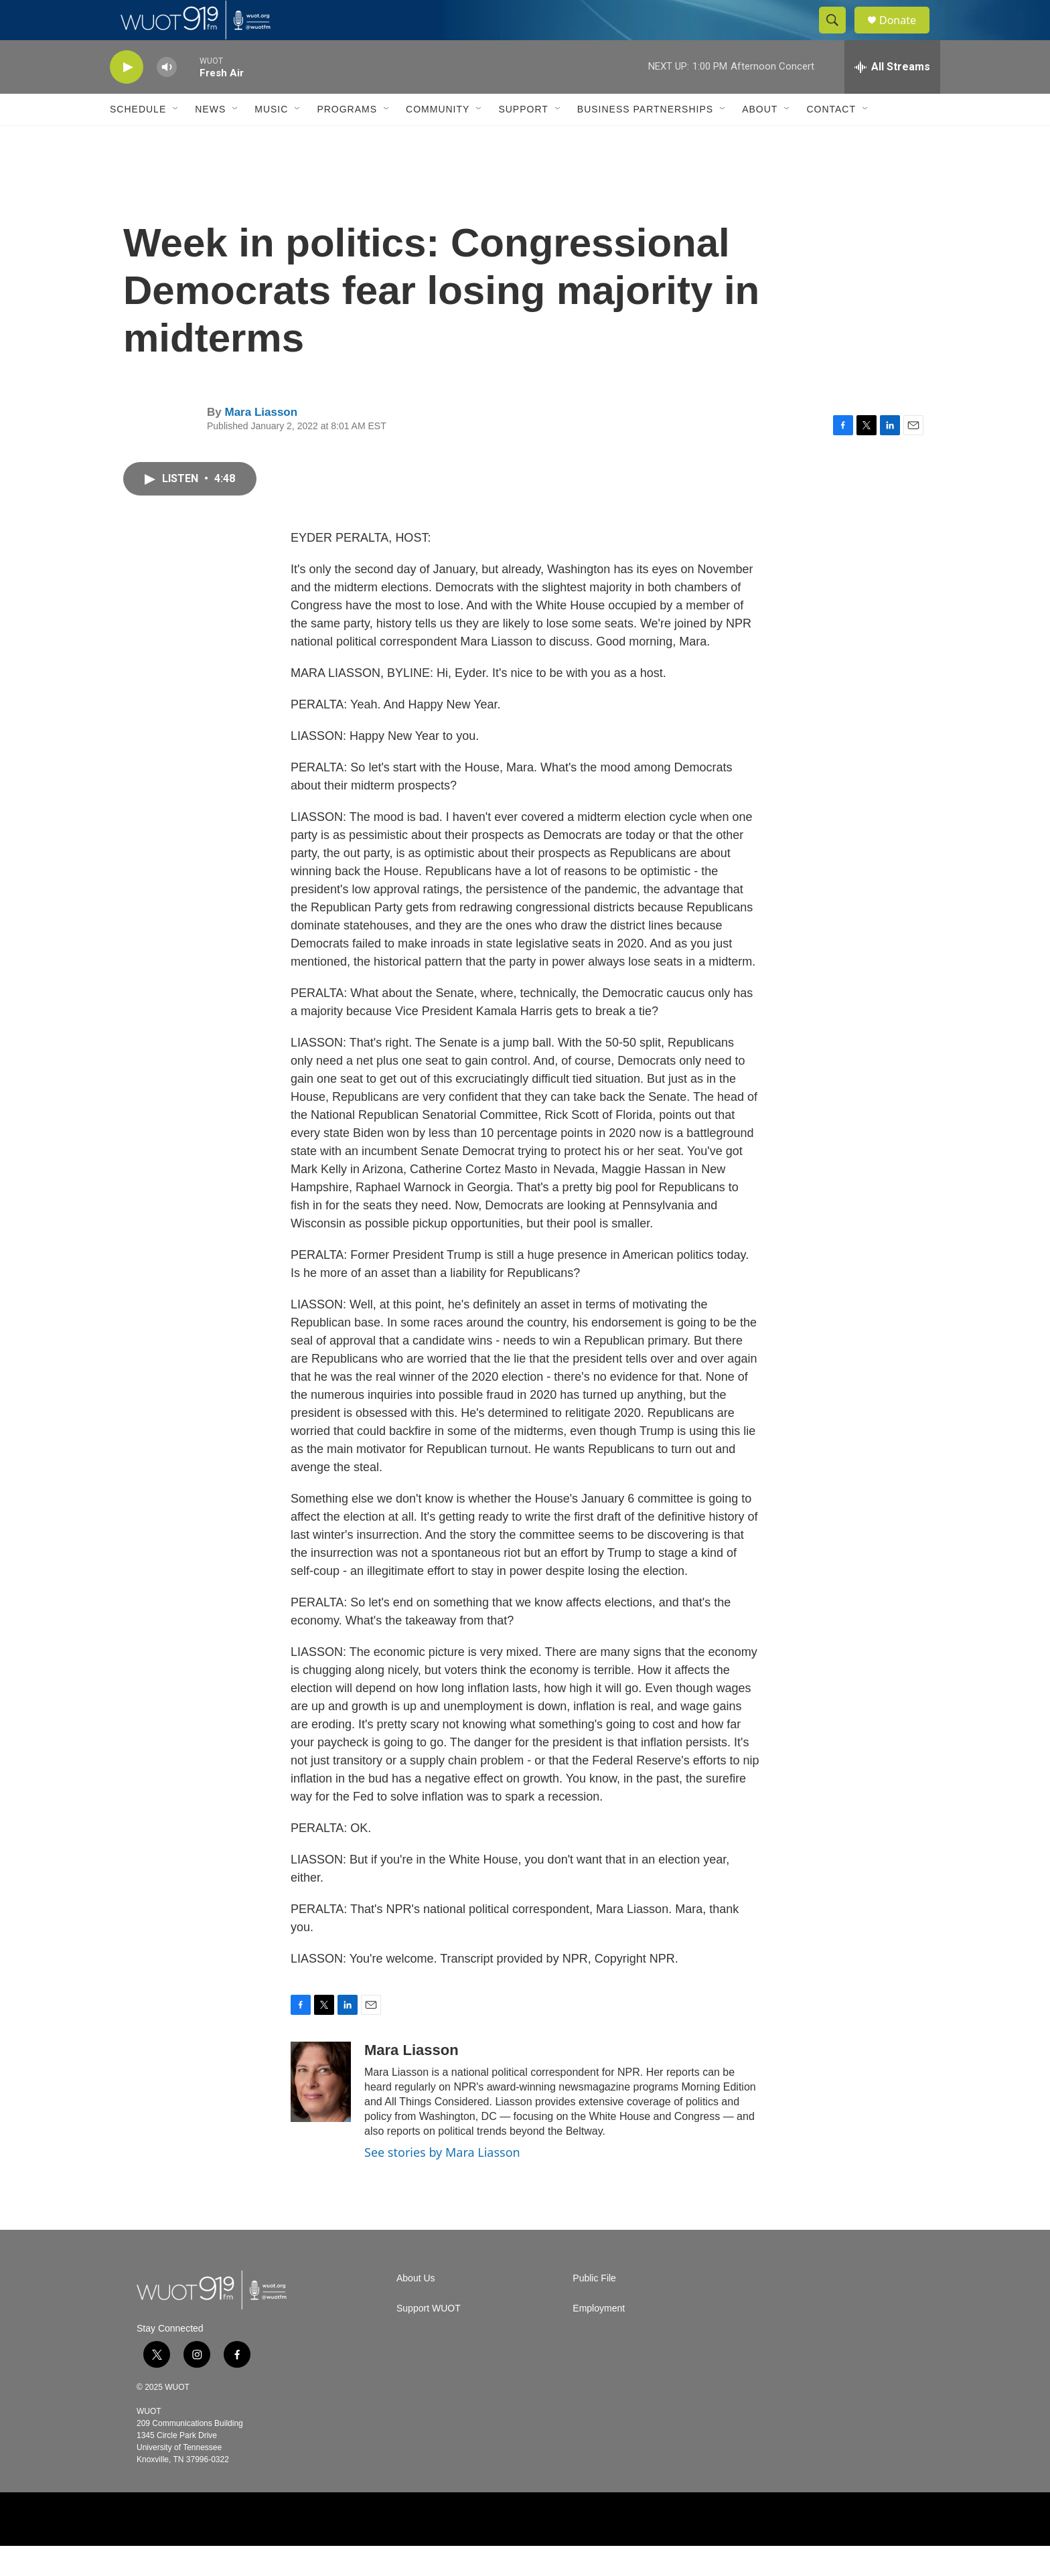  What do you see at coordinates (437, 139) in the screenshot?
I see `Community` at bounding box center [437, 139].